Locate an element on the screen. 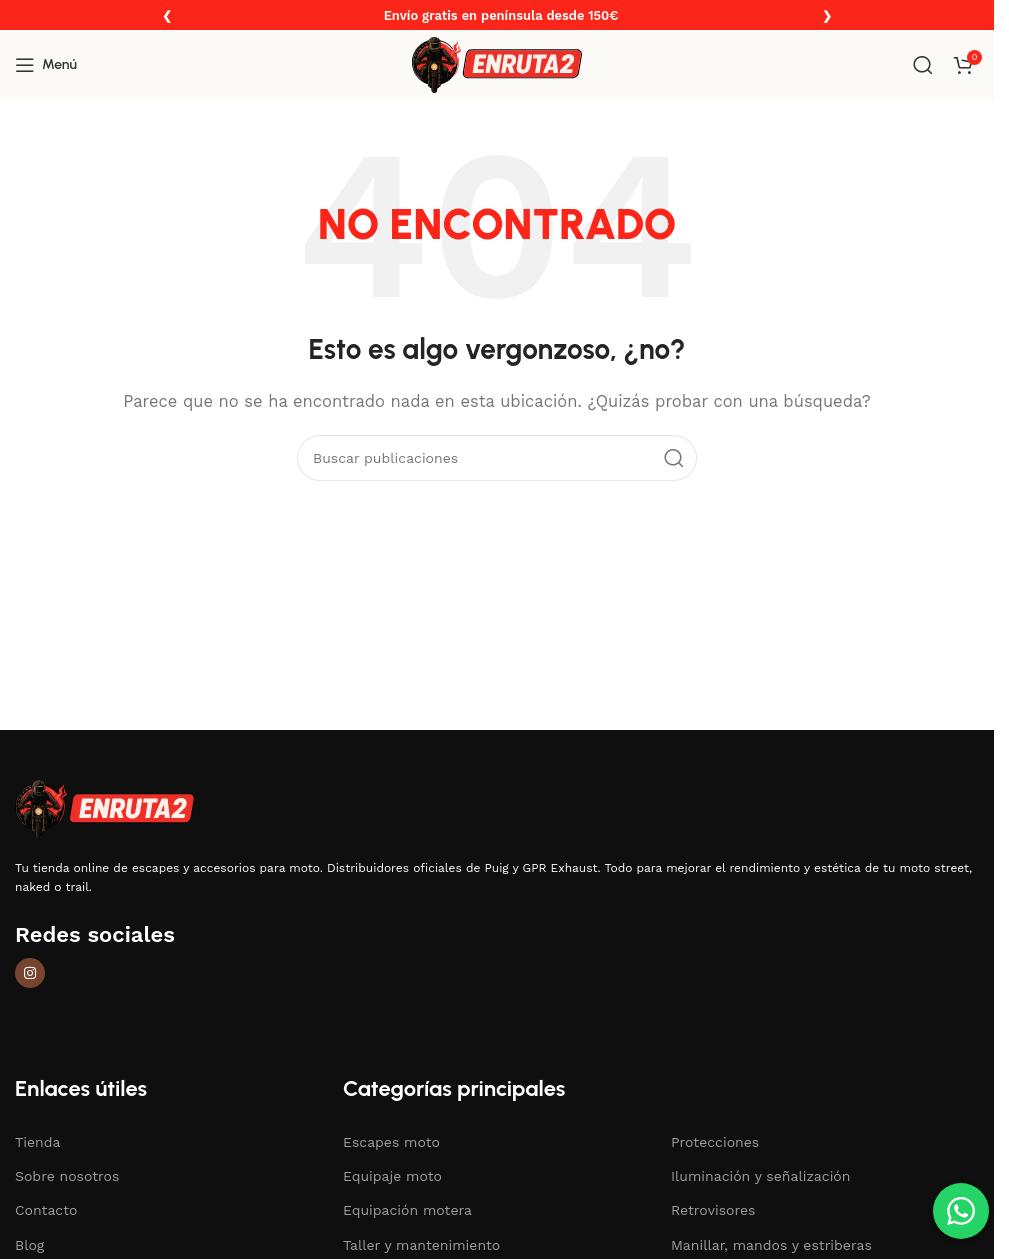 This screenshot has height=1259, width=1009. Iluminación y señalización is located at coordinates (760, 1176).